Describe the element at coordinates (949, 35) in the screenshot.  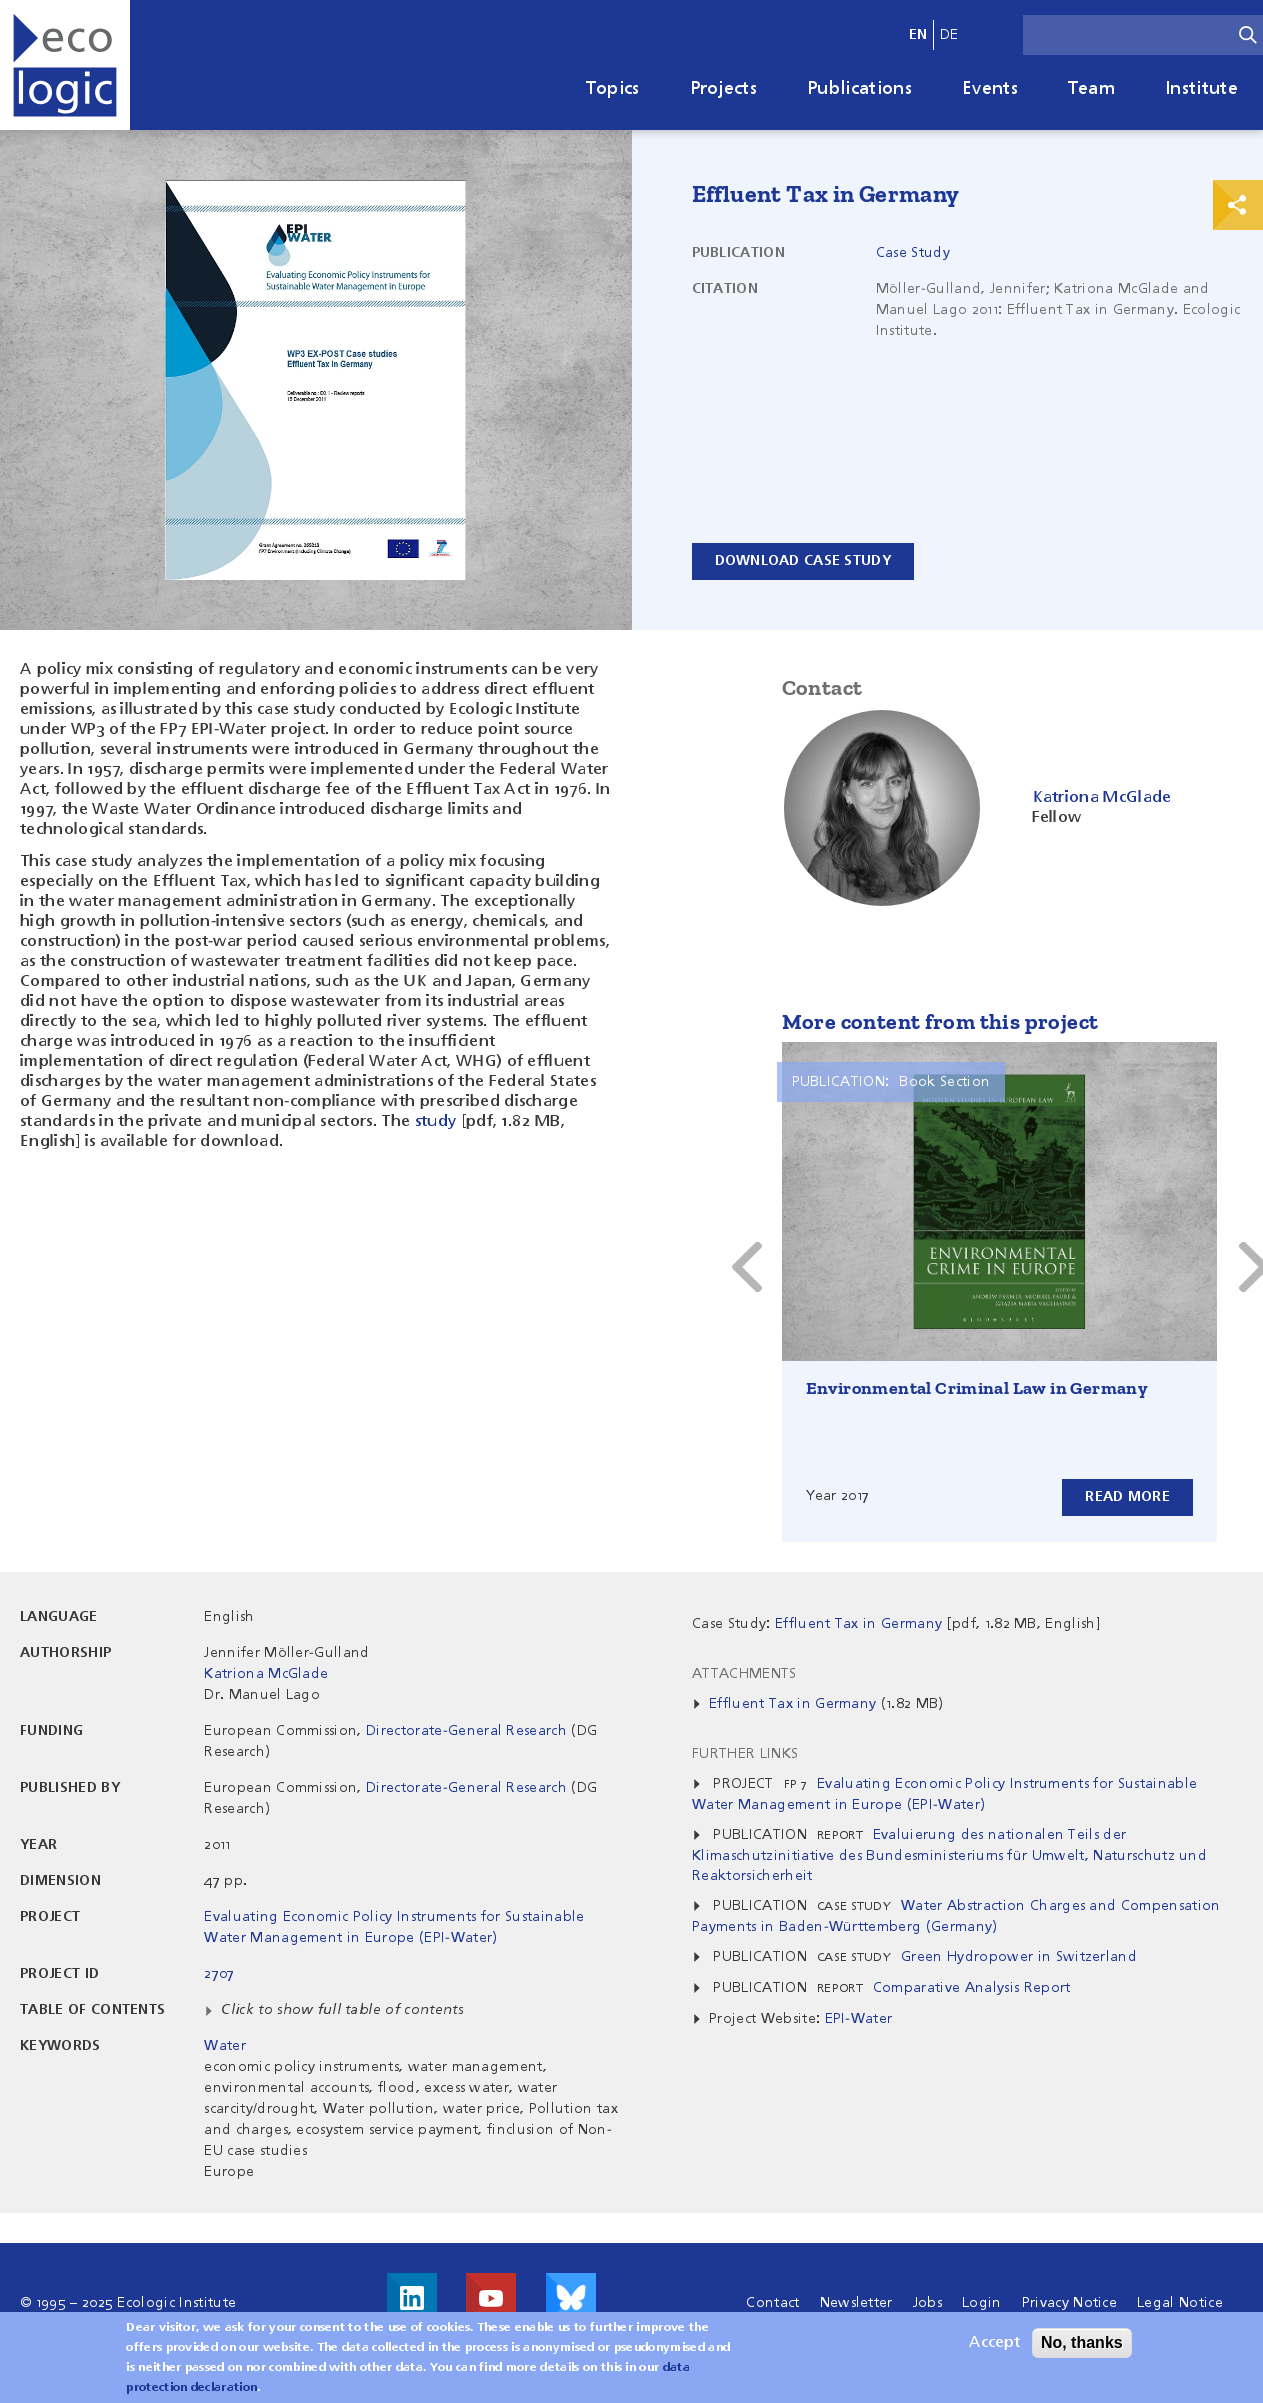
I see `de` at that location.